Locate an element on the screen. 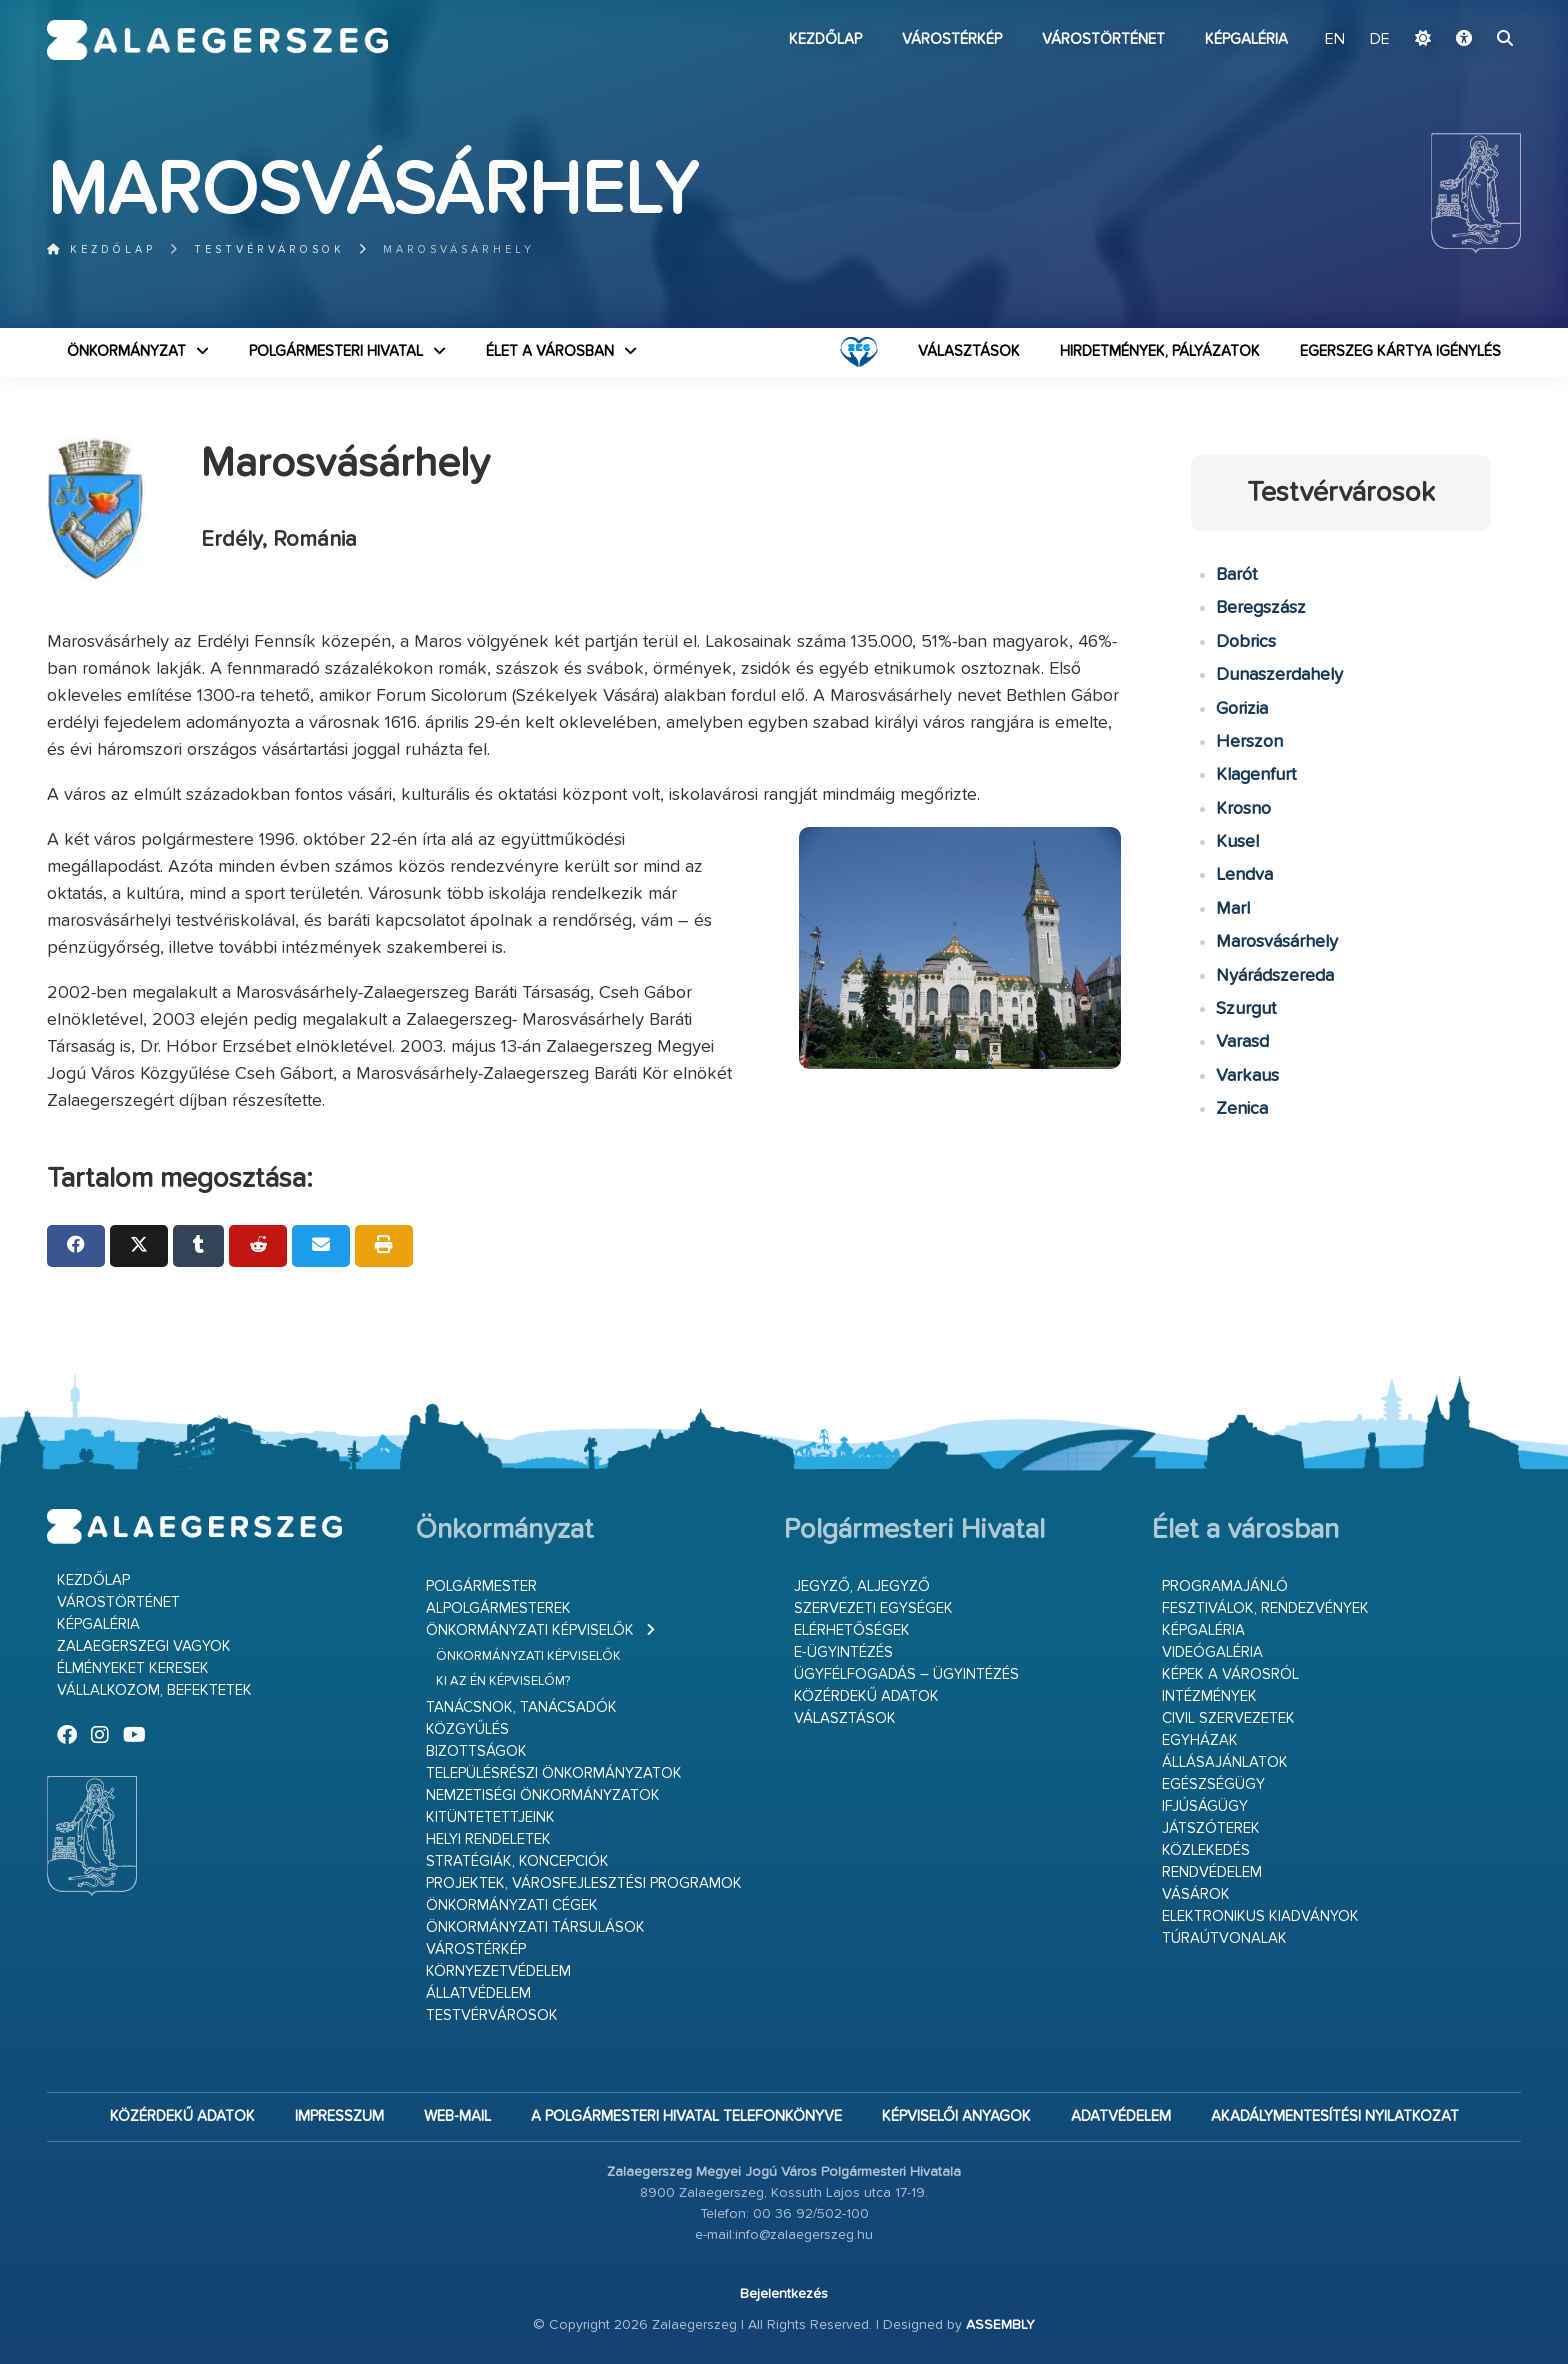 The width and height of the screenshot is (1568, 2364). Képek a városról is located at coordinates (1230, 1674).